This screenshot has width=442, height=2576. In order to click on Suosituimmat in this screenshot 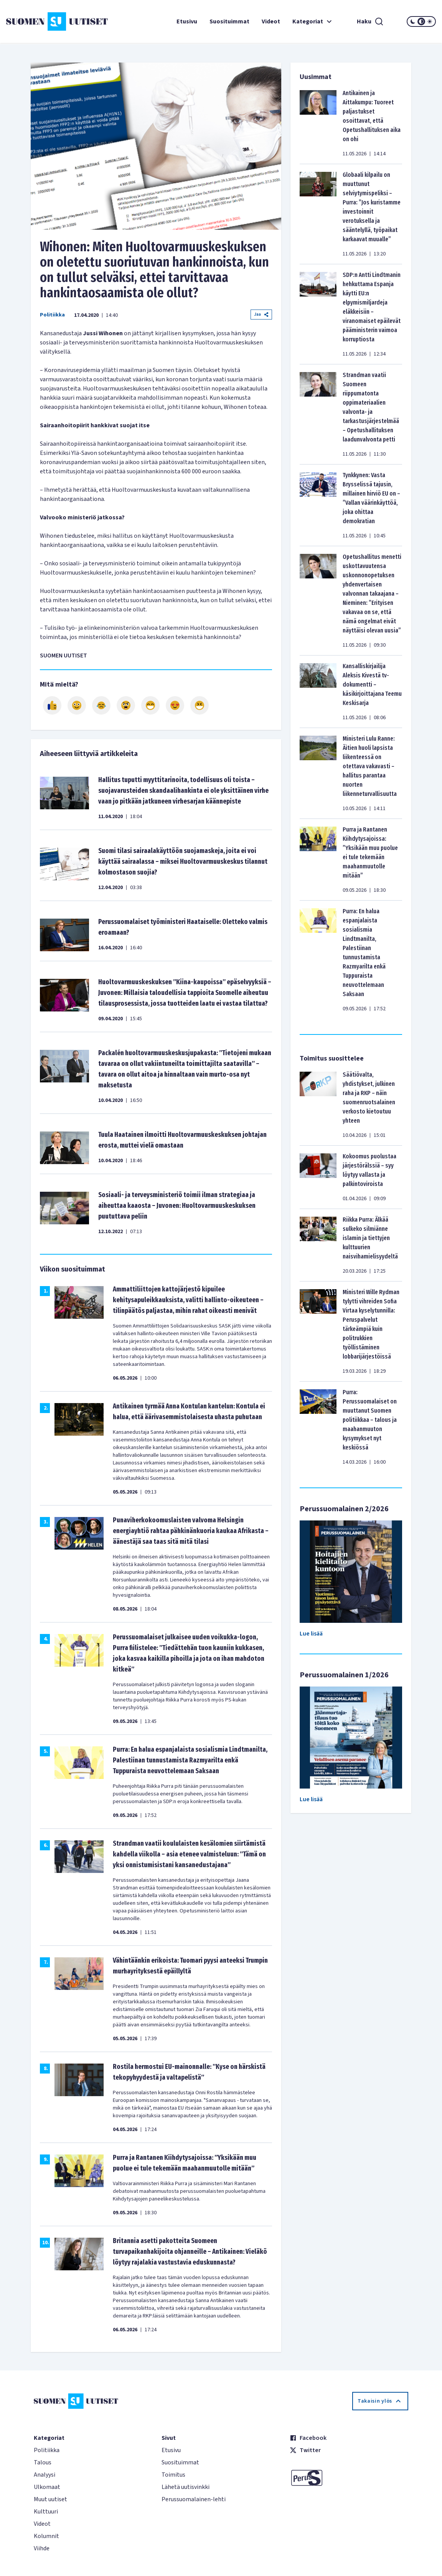, I will do `click(229, 21)`.